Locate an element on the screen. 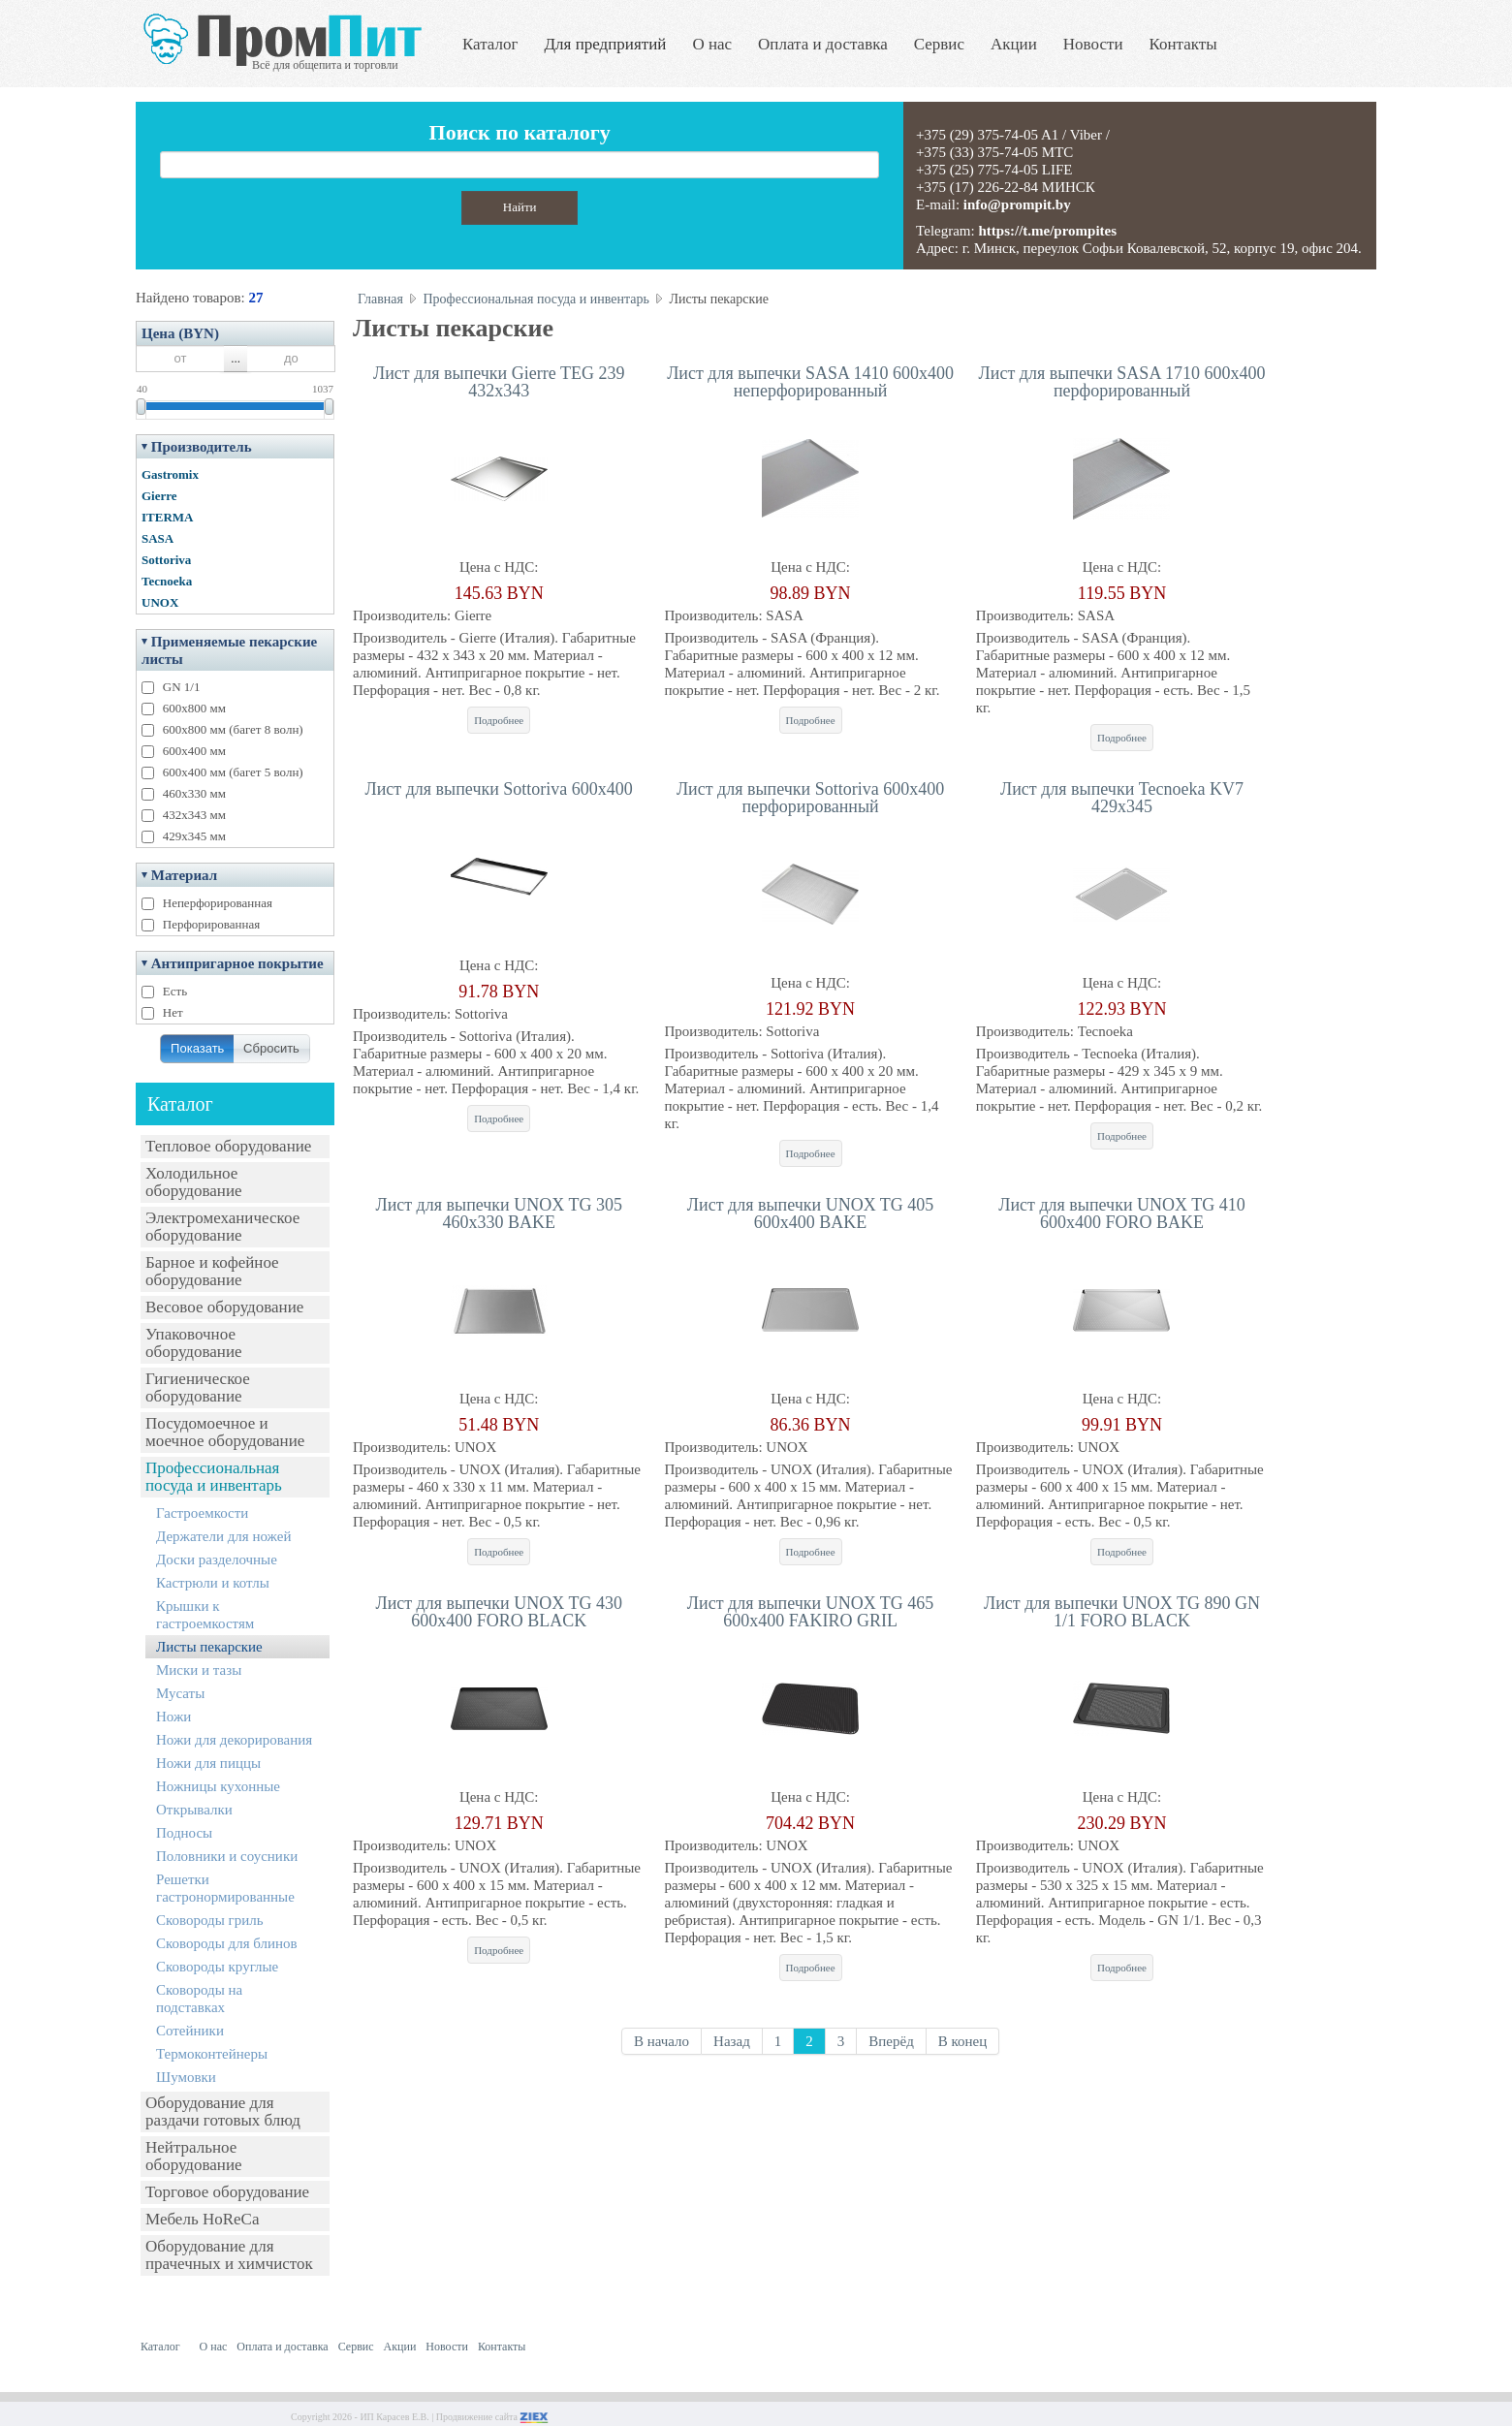  Оборудование для раздачи готовых блюд is located at coordinates (222, 2111).